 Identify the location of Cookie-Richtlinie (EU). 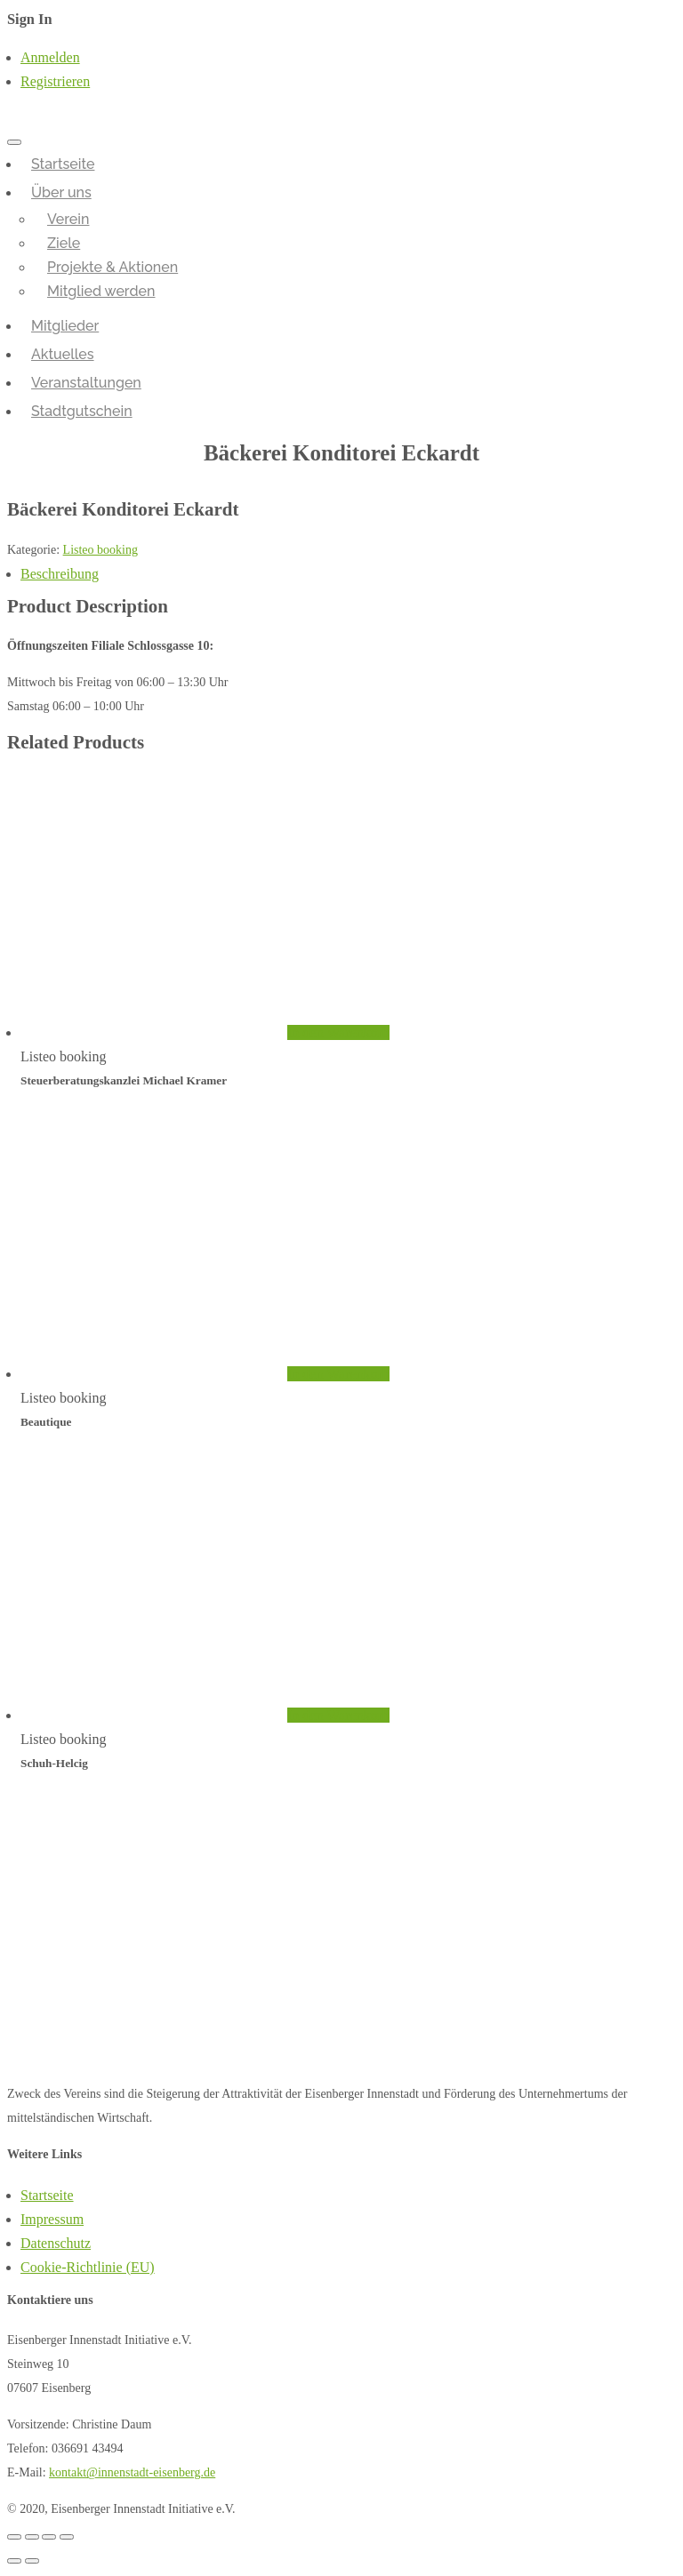
(87, 2267).